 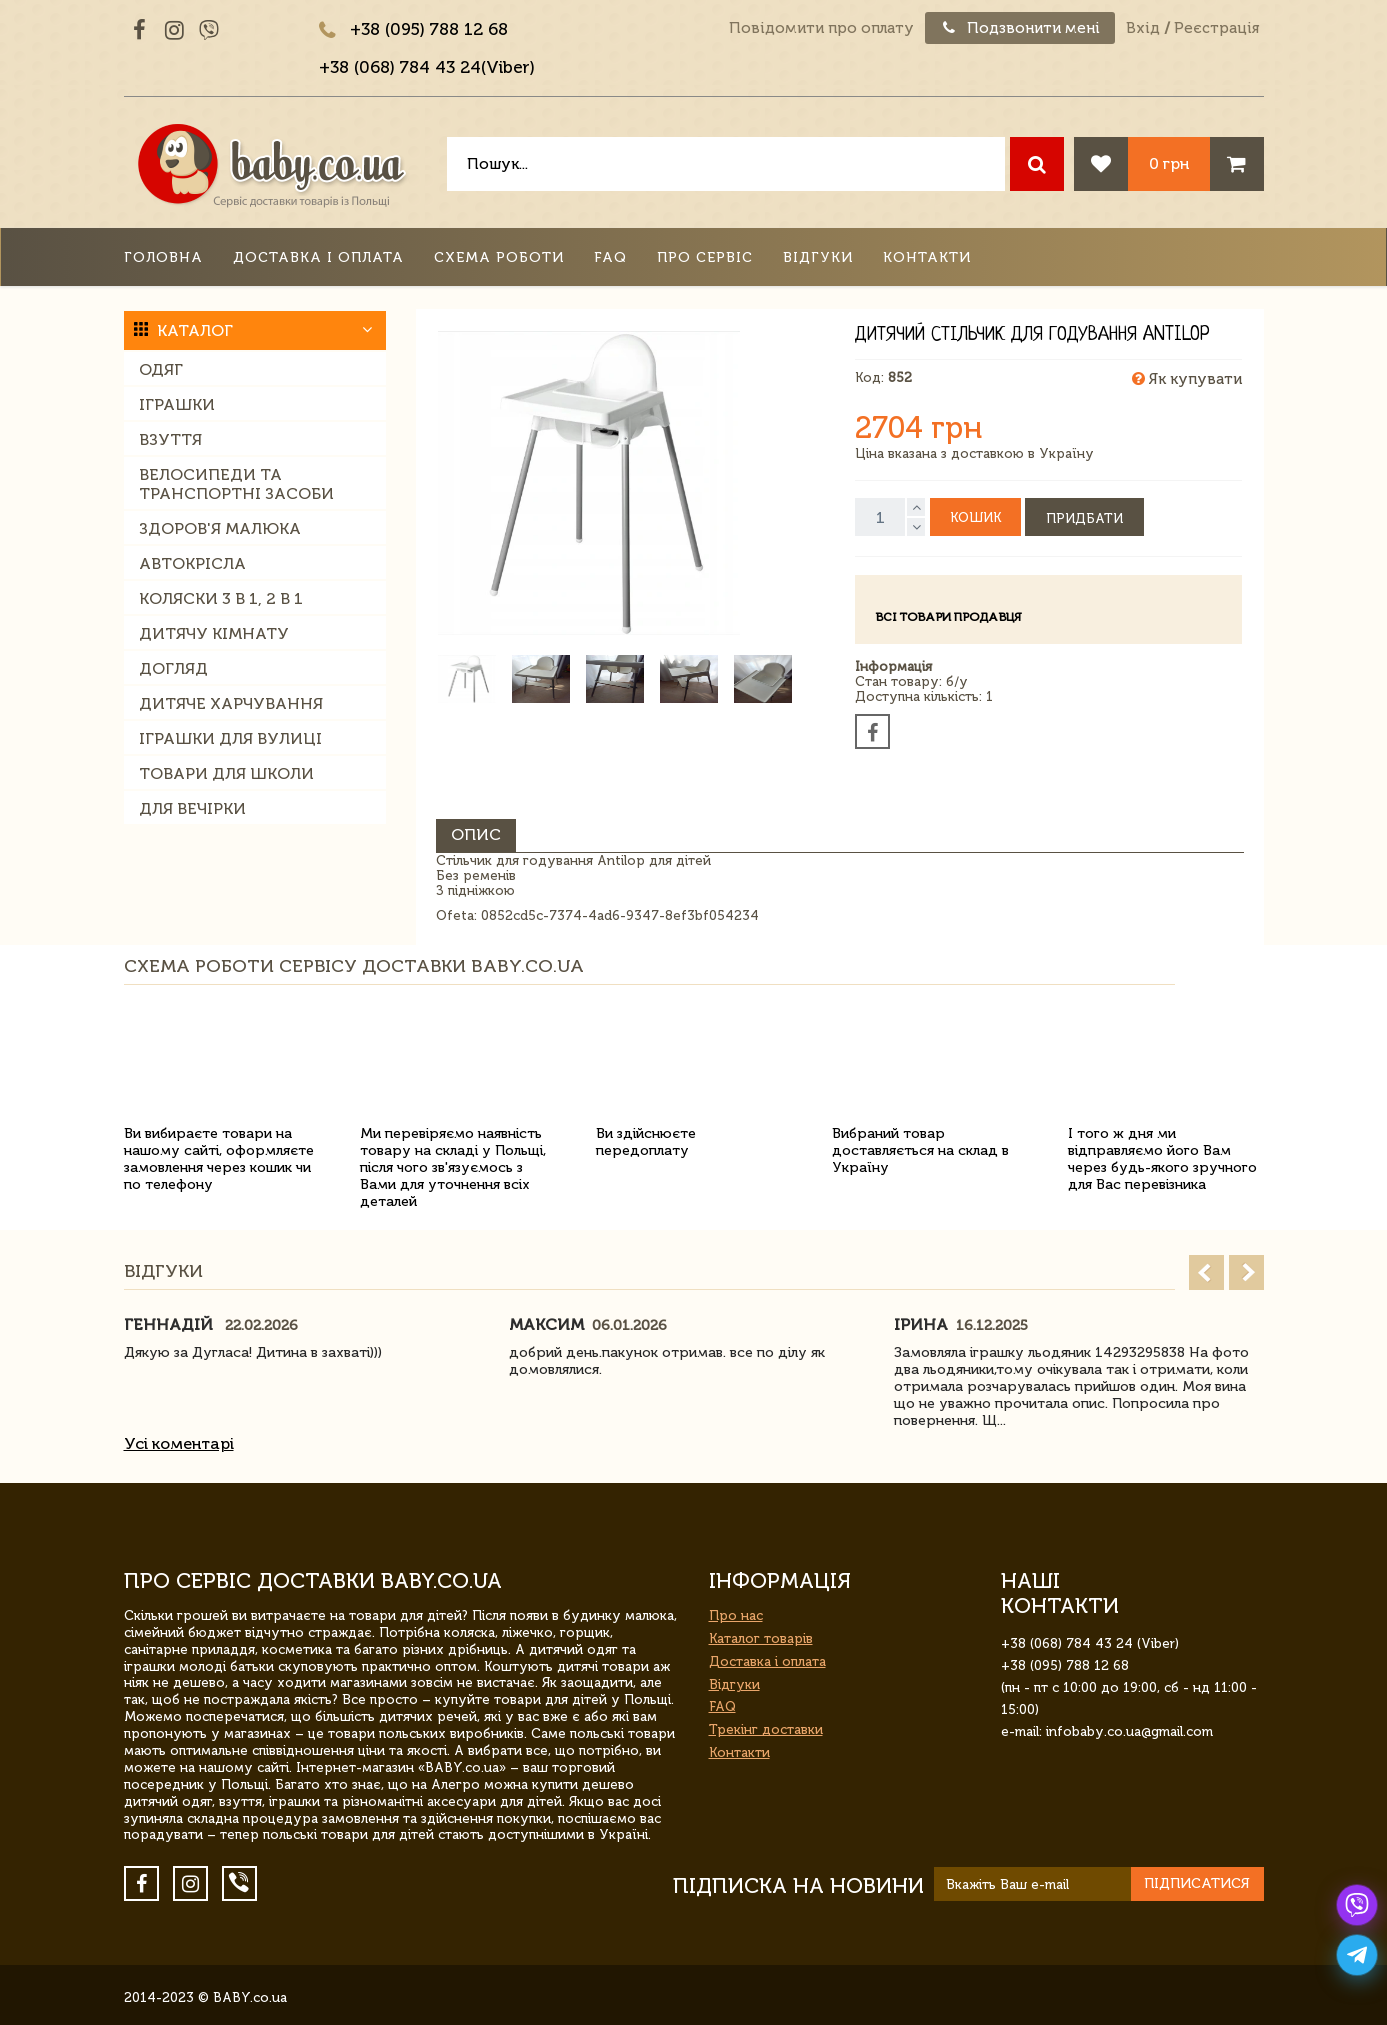 I want to click on Одяг, so click(x=161, y=369).